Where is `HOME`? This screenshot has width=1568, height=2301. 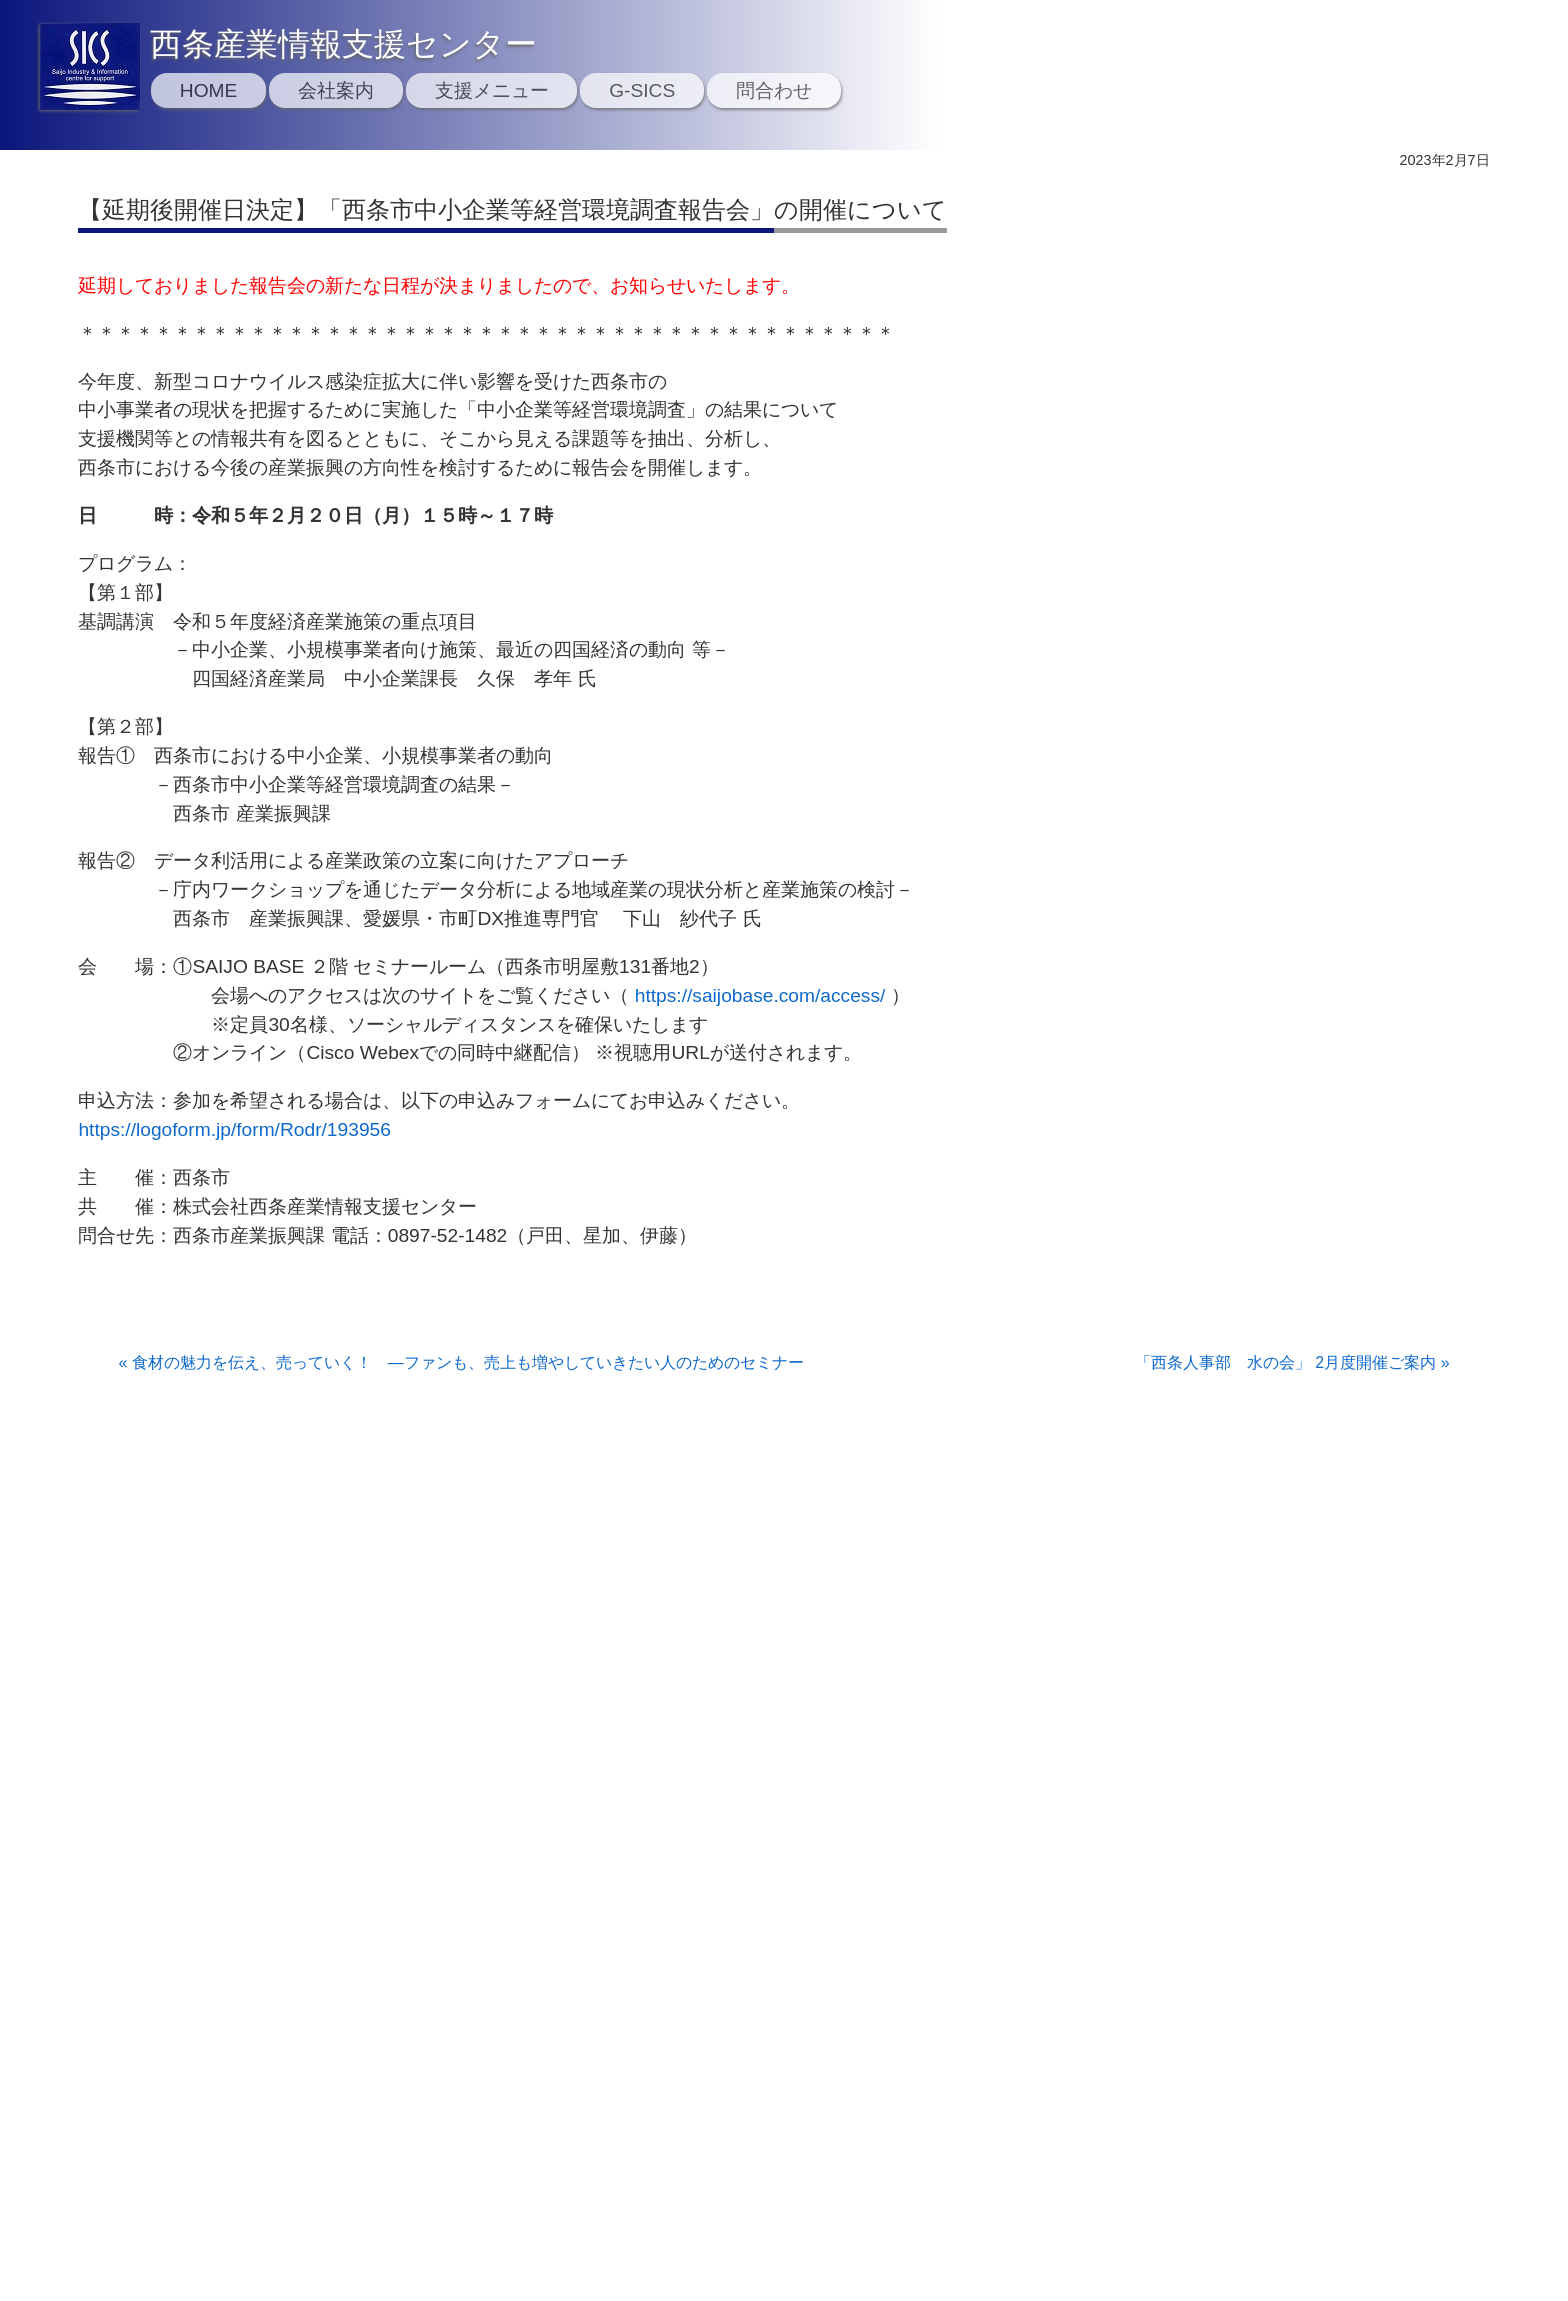
HOME is located at coordinates (209, 90).